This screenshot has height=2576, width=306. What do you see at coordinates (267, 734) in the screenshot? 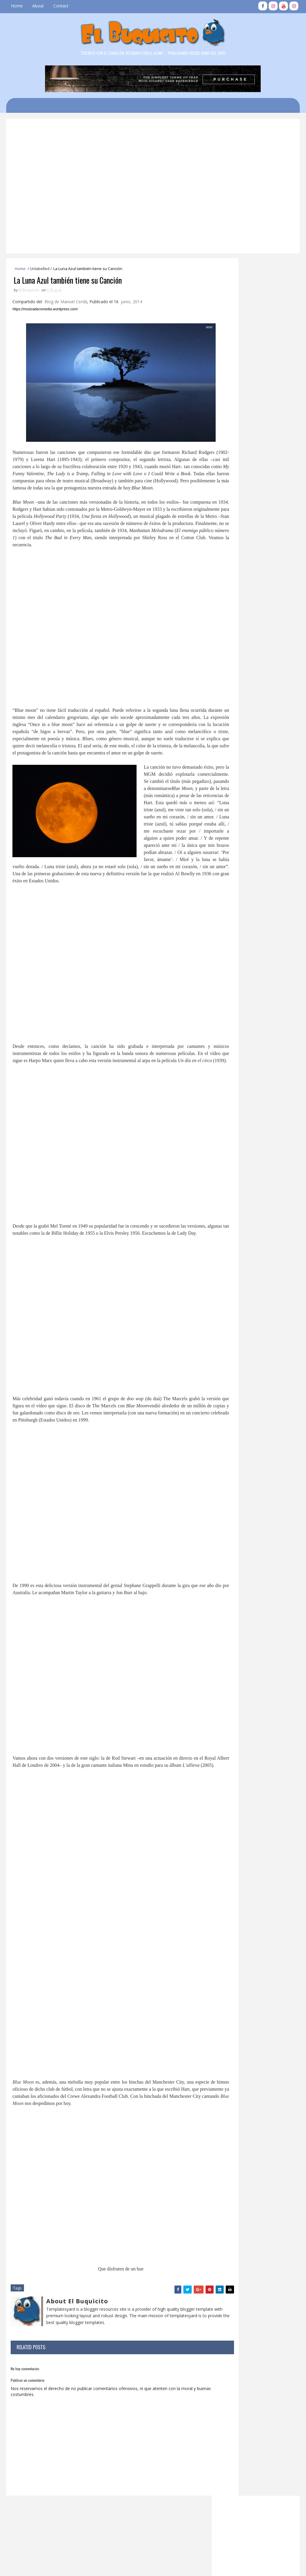
I see `SABANA DE LA MAR: EL HOTEL DE LOS "TIOS" 3/3` at bounding box center [267, 734].